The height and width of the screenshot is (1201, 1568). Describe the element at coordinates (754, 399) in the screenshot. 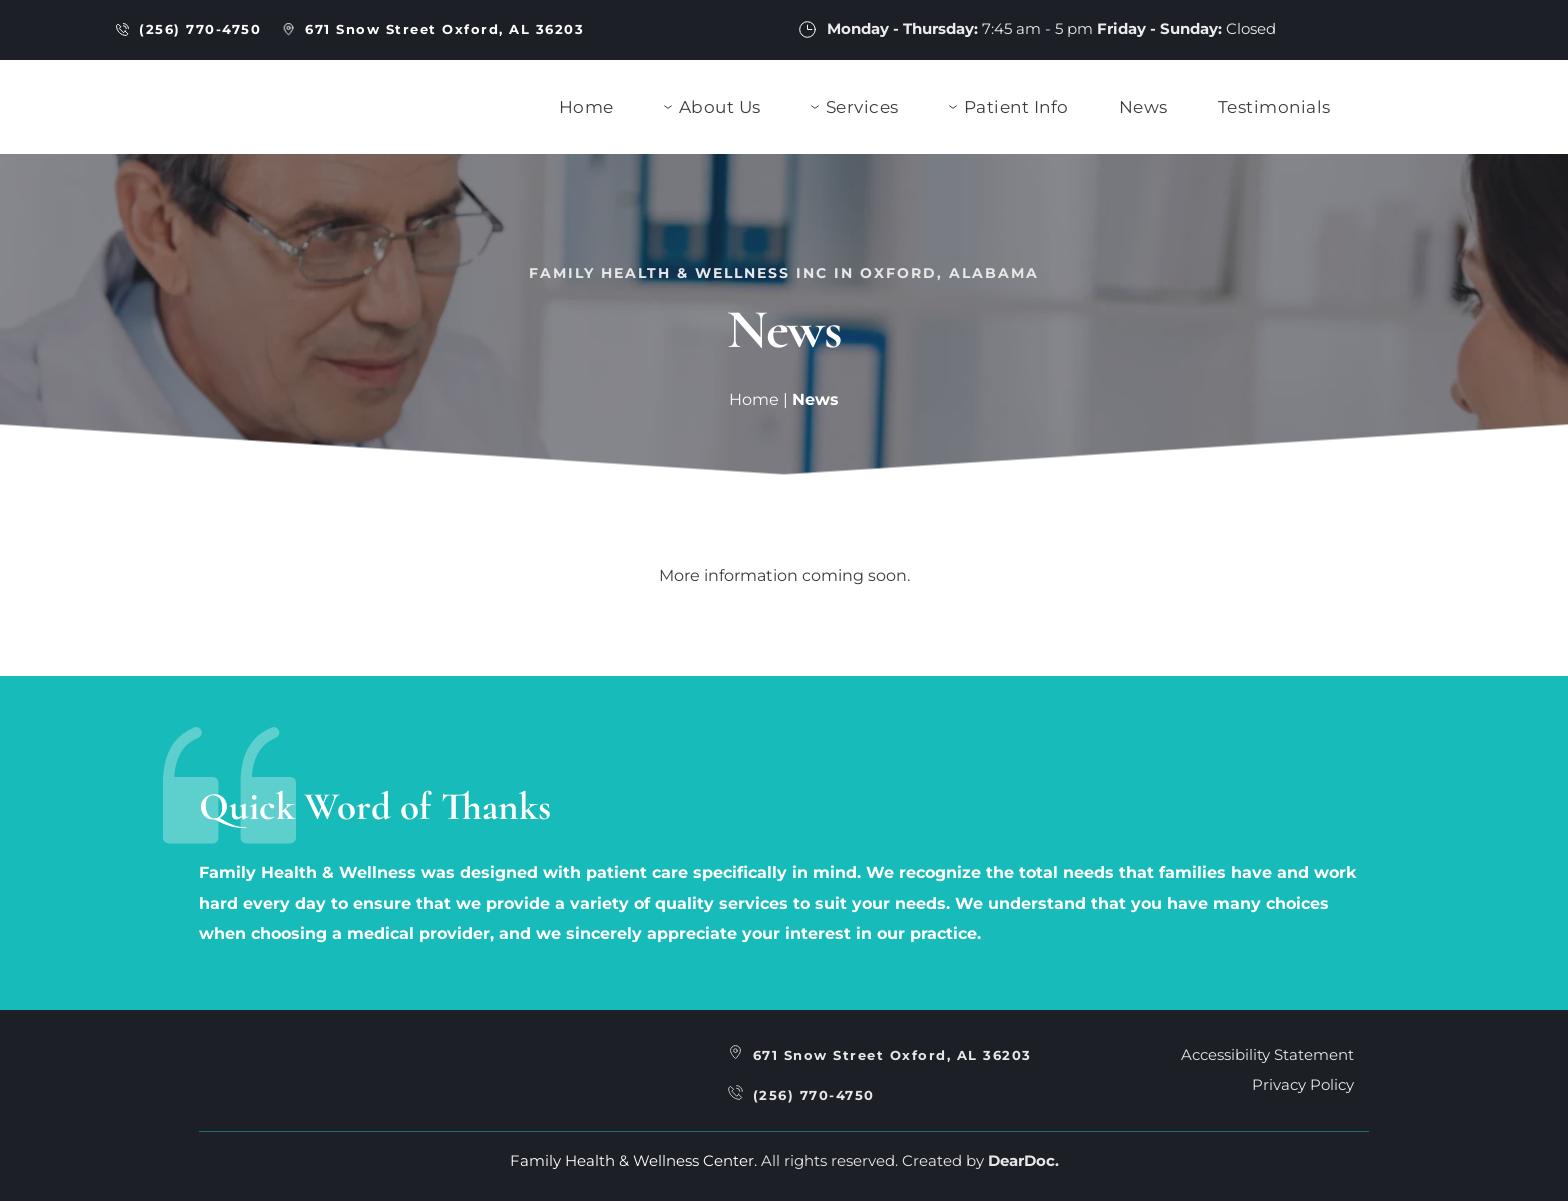

I see `Home` at that location.